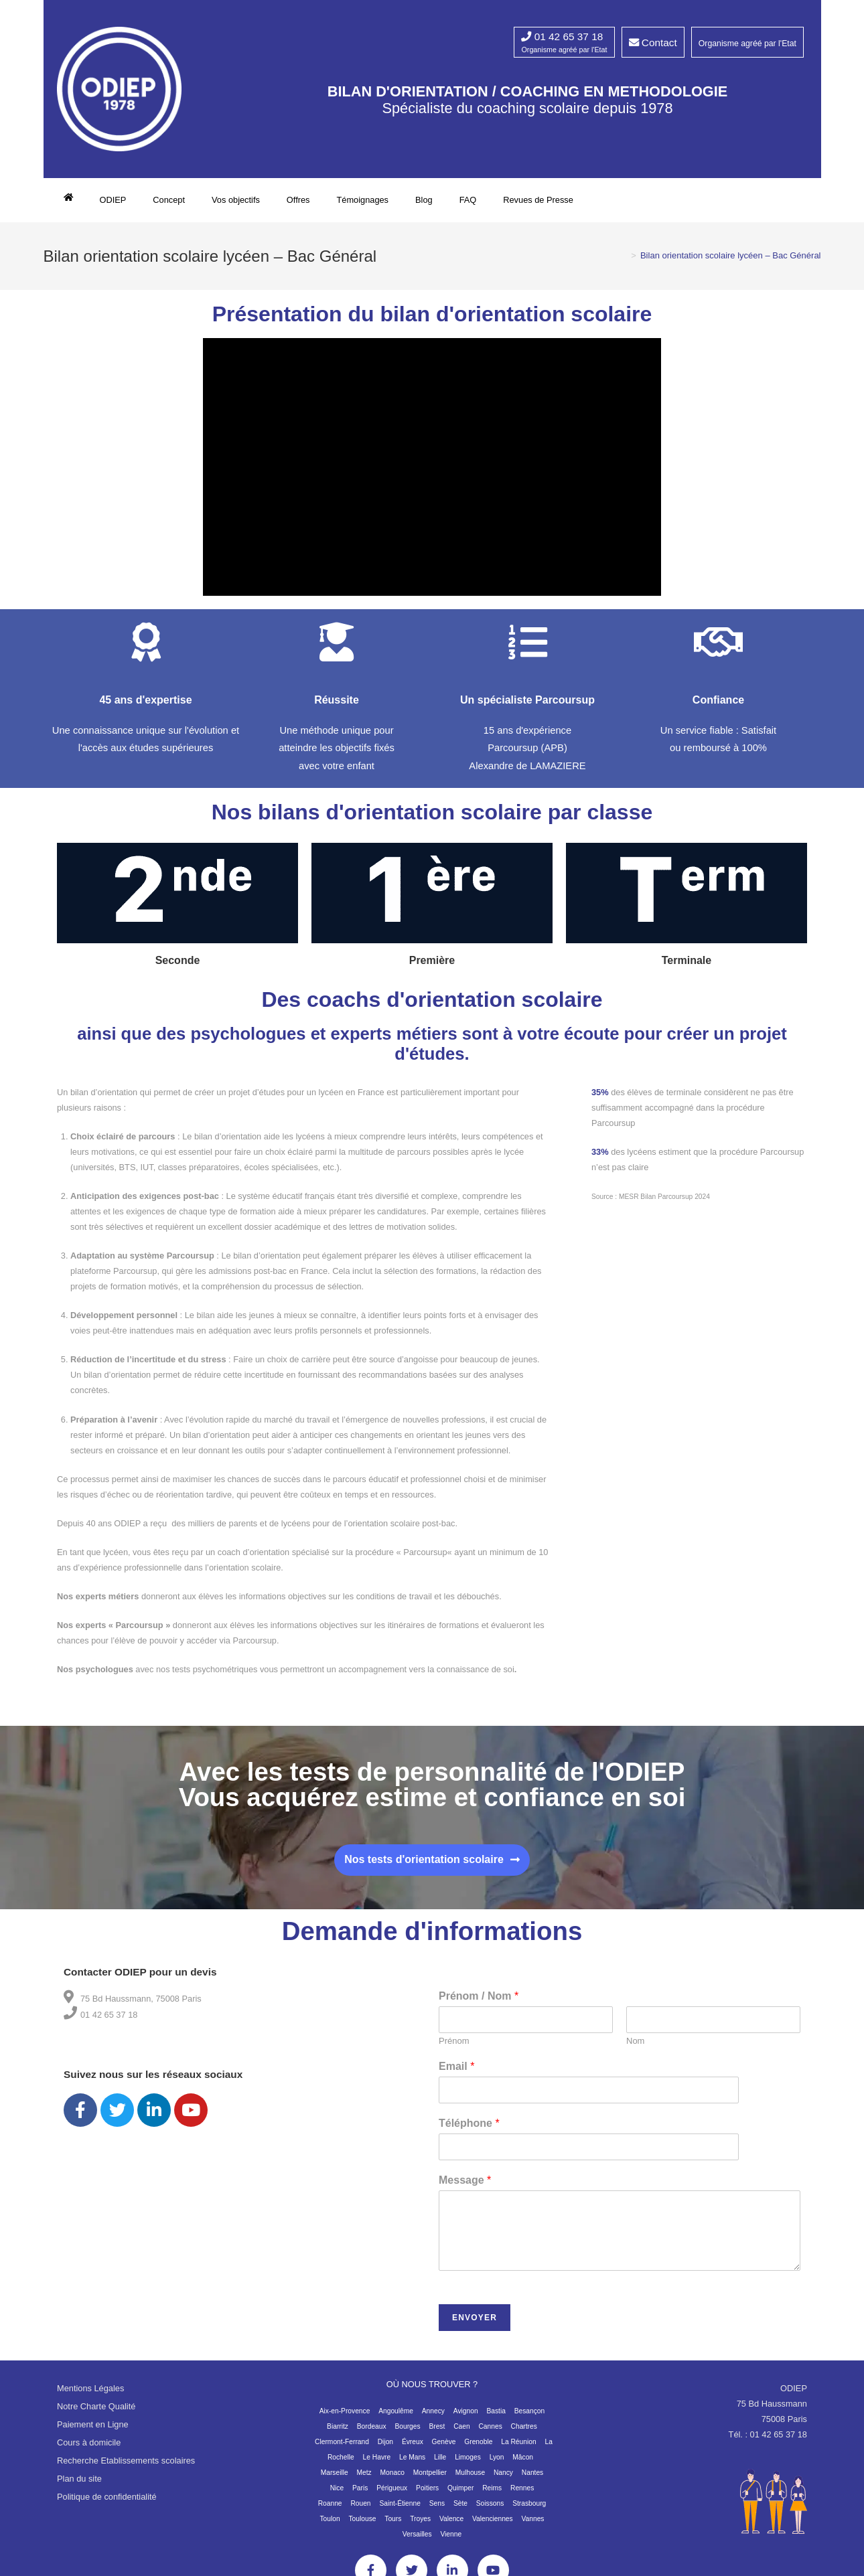  Describe the element at coordinates (450, 2541) in the screenshot. I see `Vienne` at that location.